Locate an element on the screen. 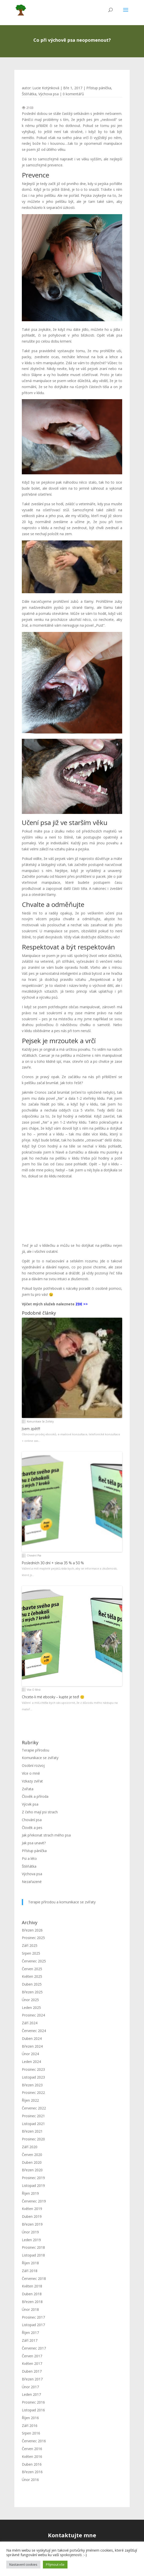  Únor 2019 is located at coordinates (30, 2232).